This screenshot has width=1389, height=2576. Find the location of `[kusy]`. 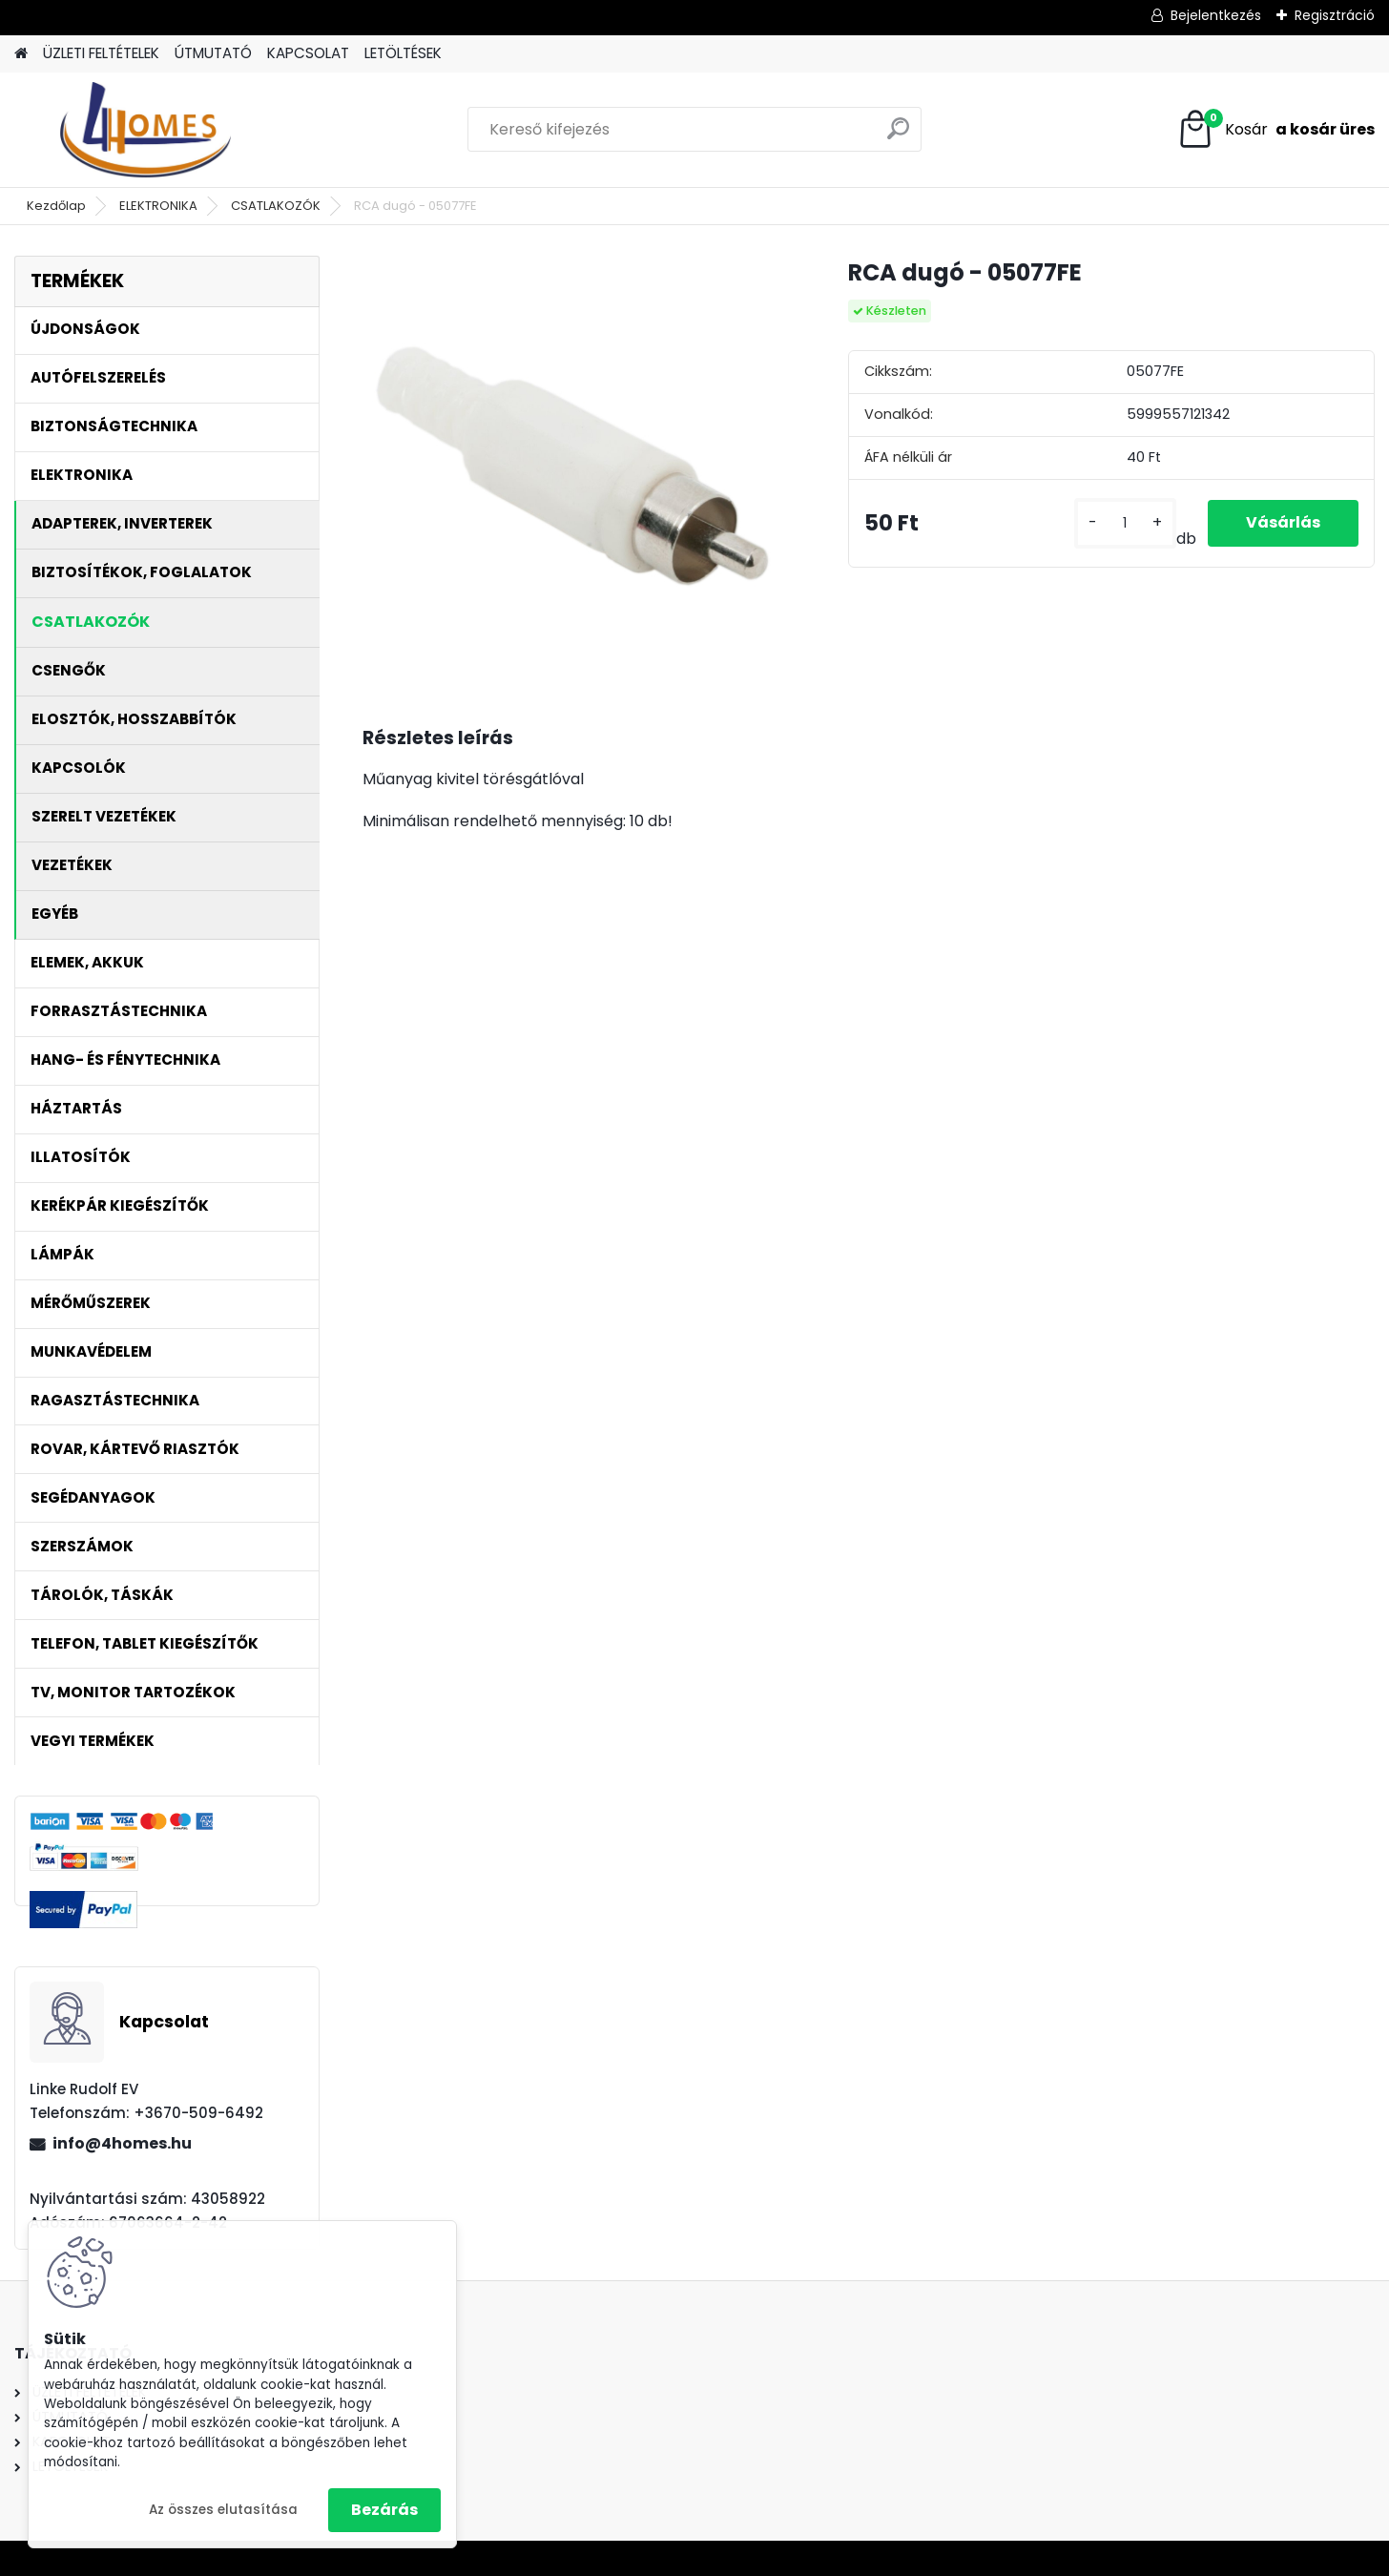

[kusy] is located at coordinates (1125, 523).